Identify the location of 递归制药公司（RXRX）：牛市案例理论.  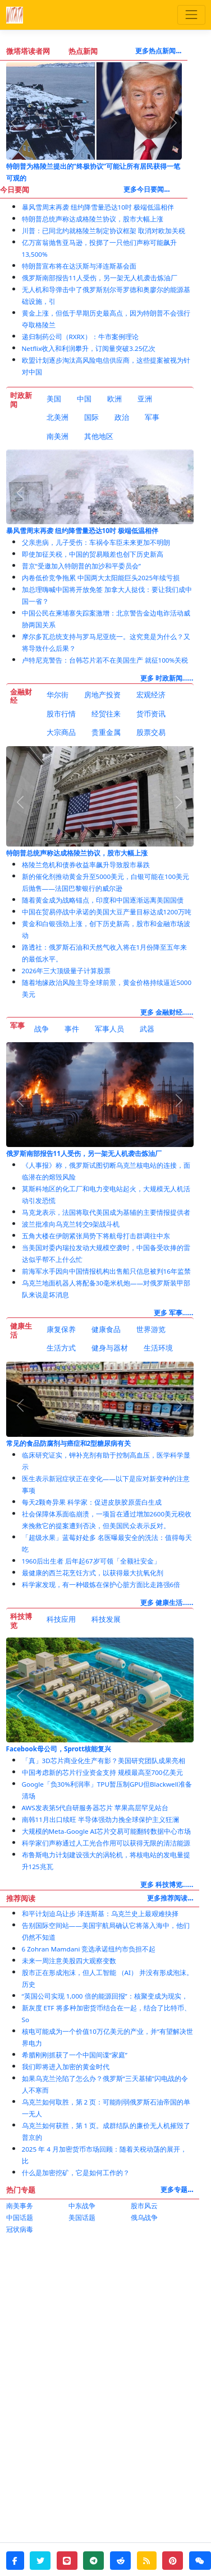
(80, 336).